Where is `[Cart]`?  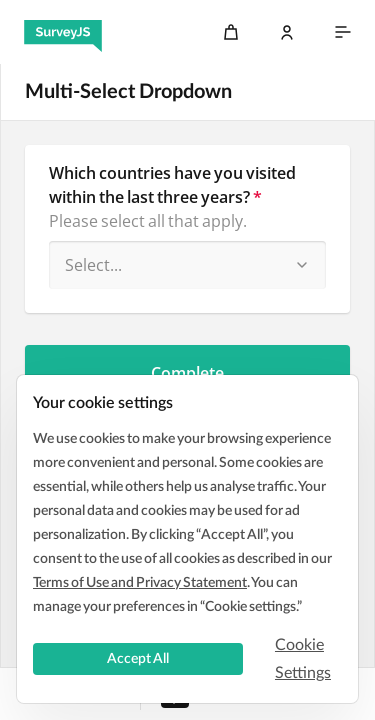
[Cart] is located at coordinates (231, 32).